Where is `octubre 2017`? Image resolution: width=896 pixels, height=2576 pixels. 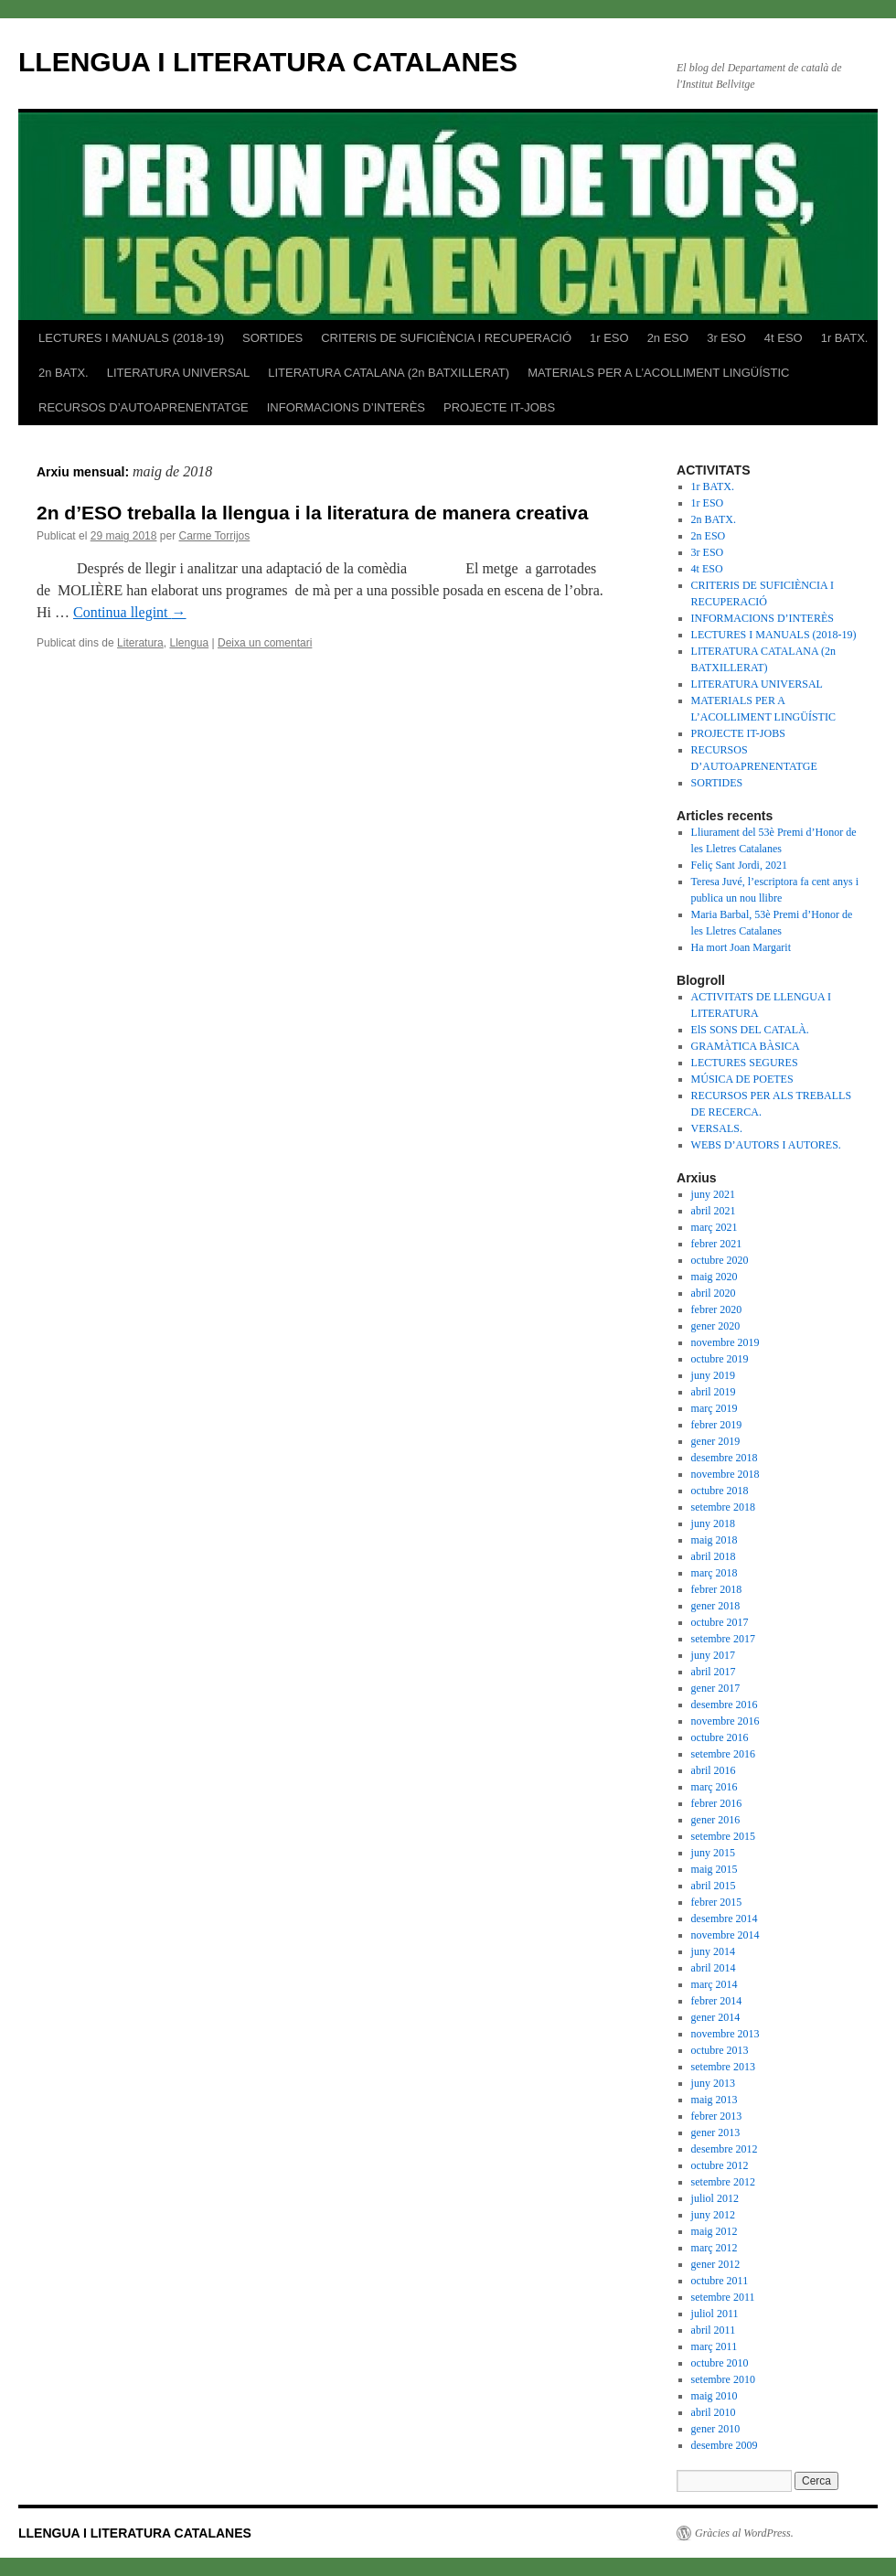
octubre 2017 is located at coordinates (720, 1622).